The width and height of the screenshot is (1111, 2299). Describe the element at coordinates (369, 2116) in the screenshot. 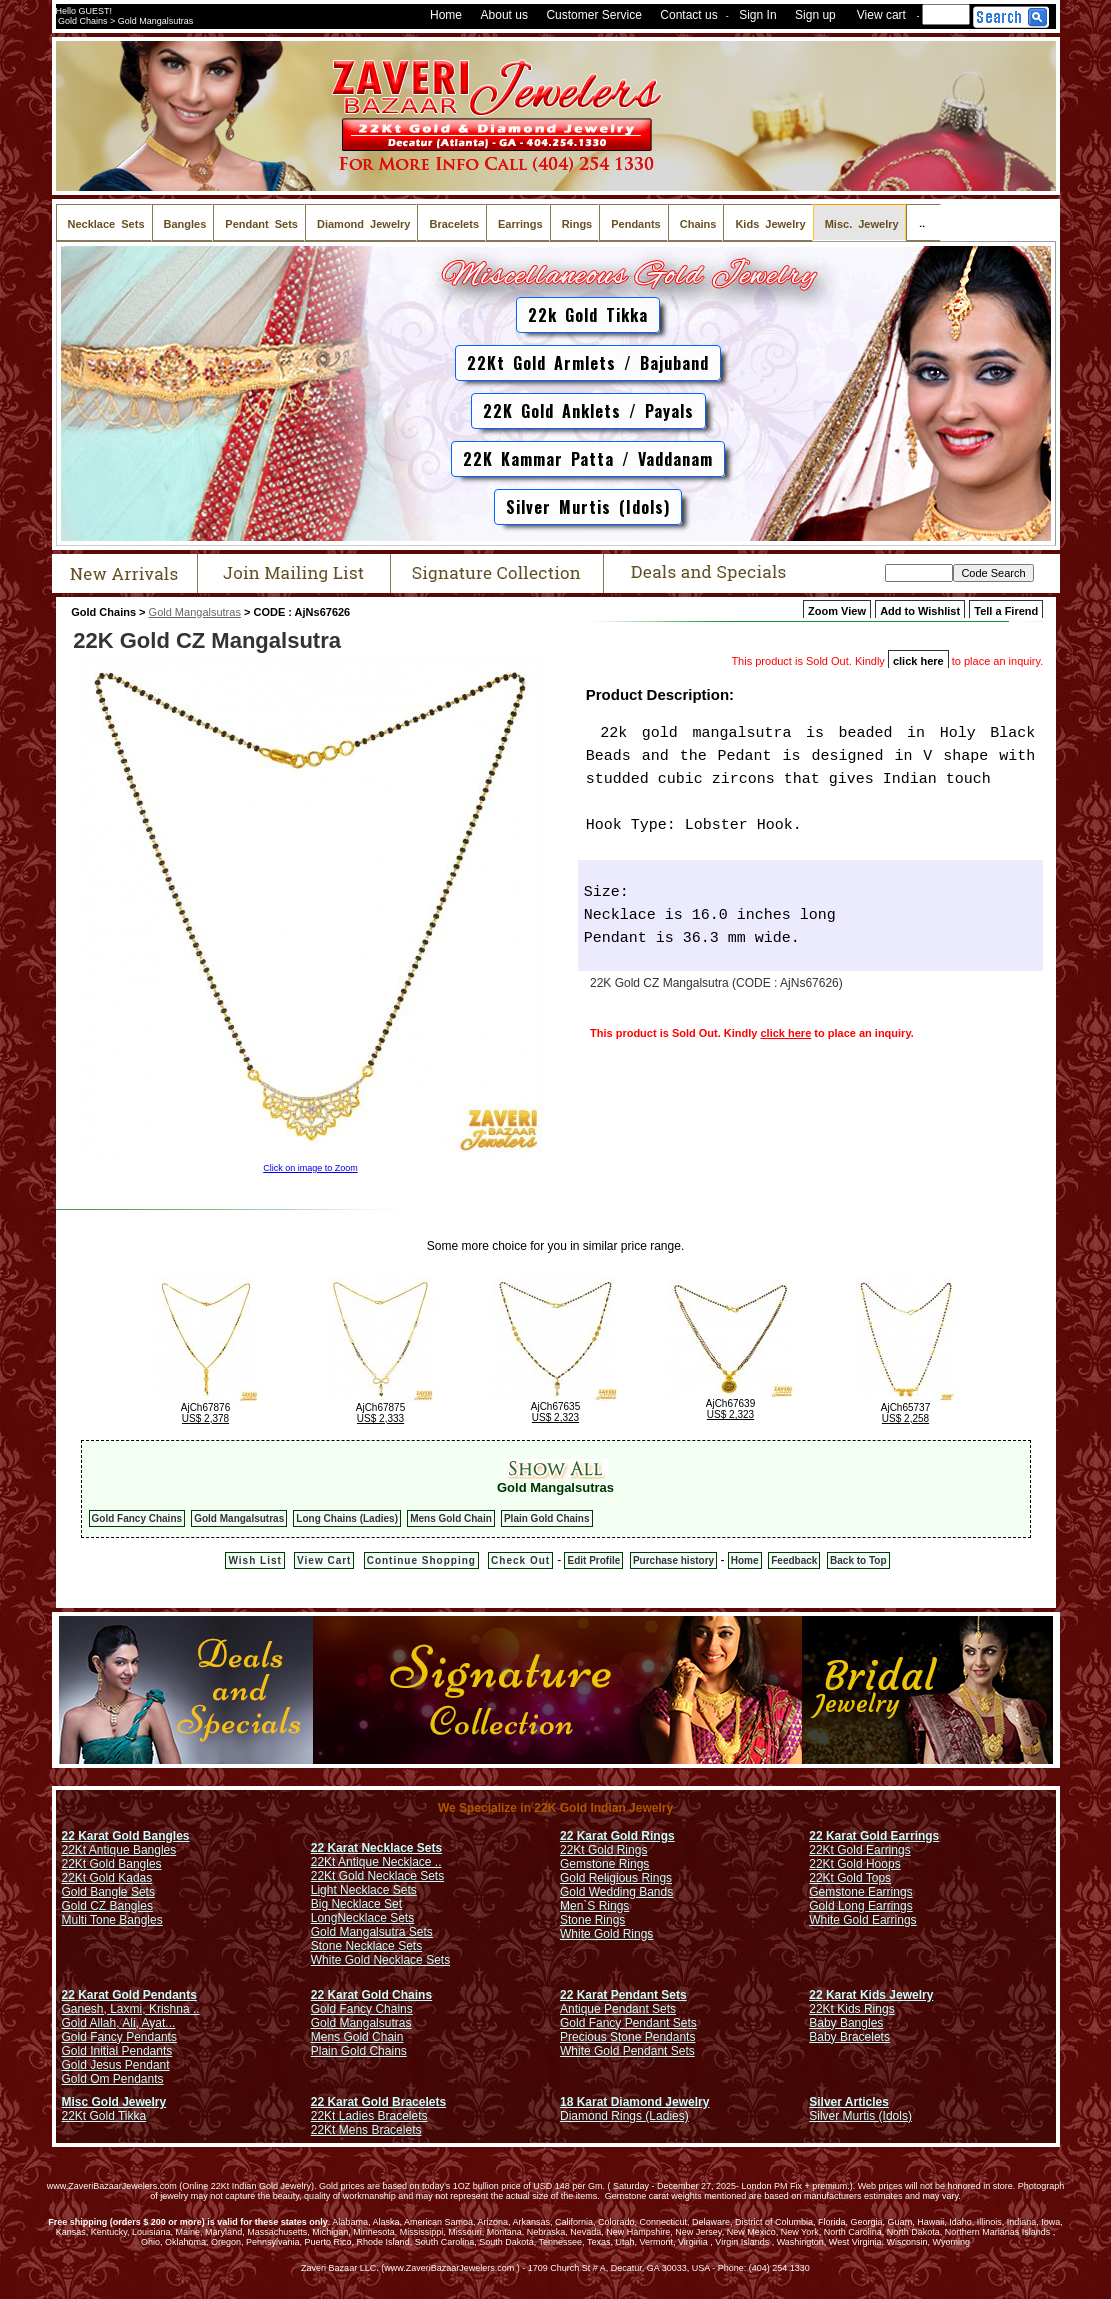

I see `22Kt Ladies Bracelets` at that location.